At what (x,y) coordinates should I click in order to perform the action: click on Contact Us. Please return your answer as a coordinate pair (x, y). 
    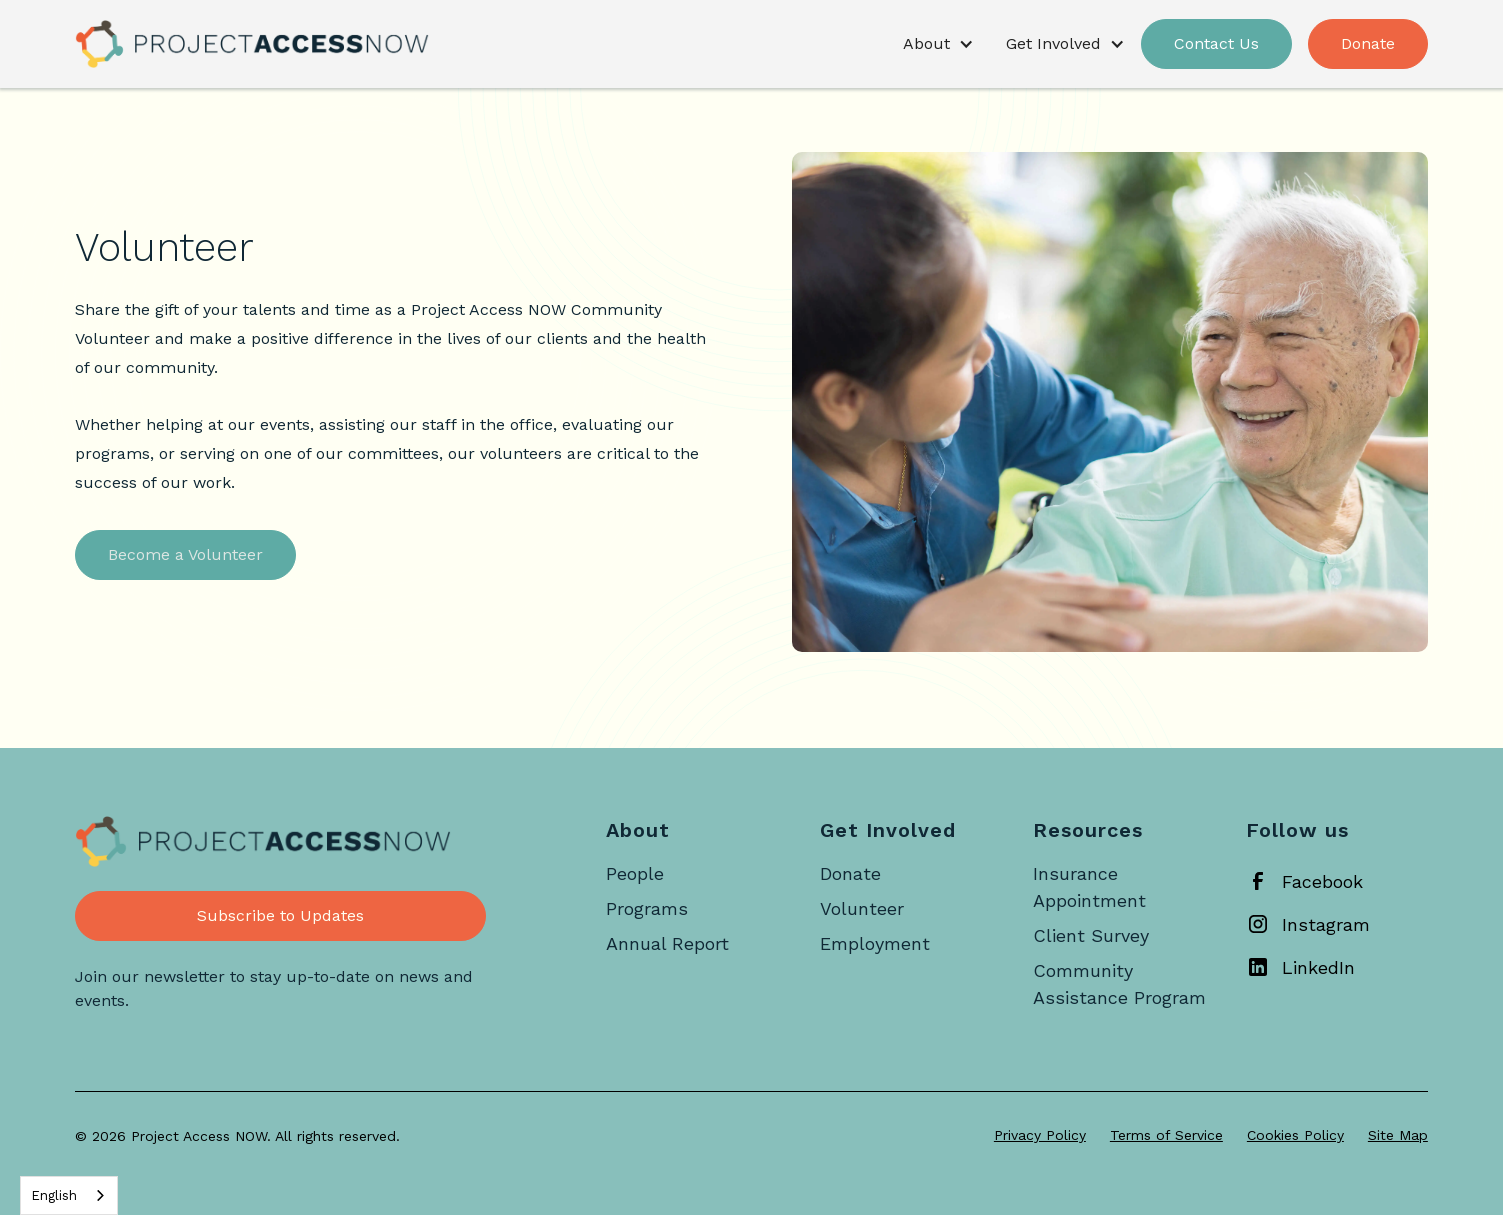
    Looking at the image, I should click on (1216, 43).